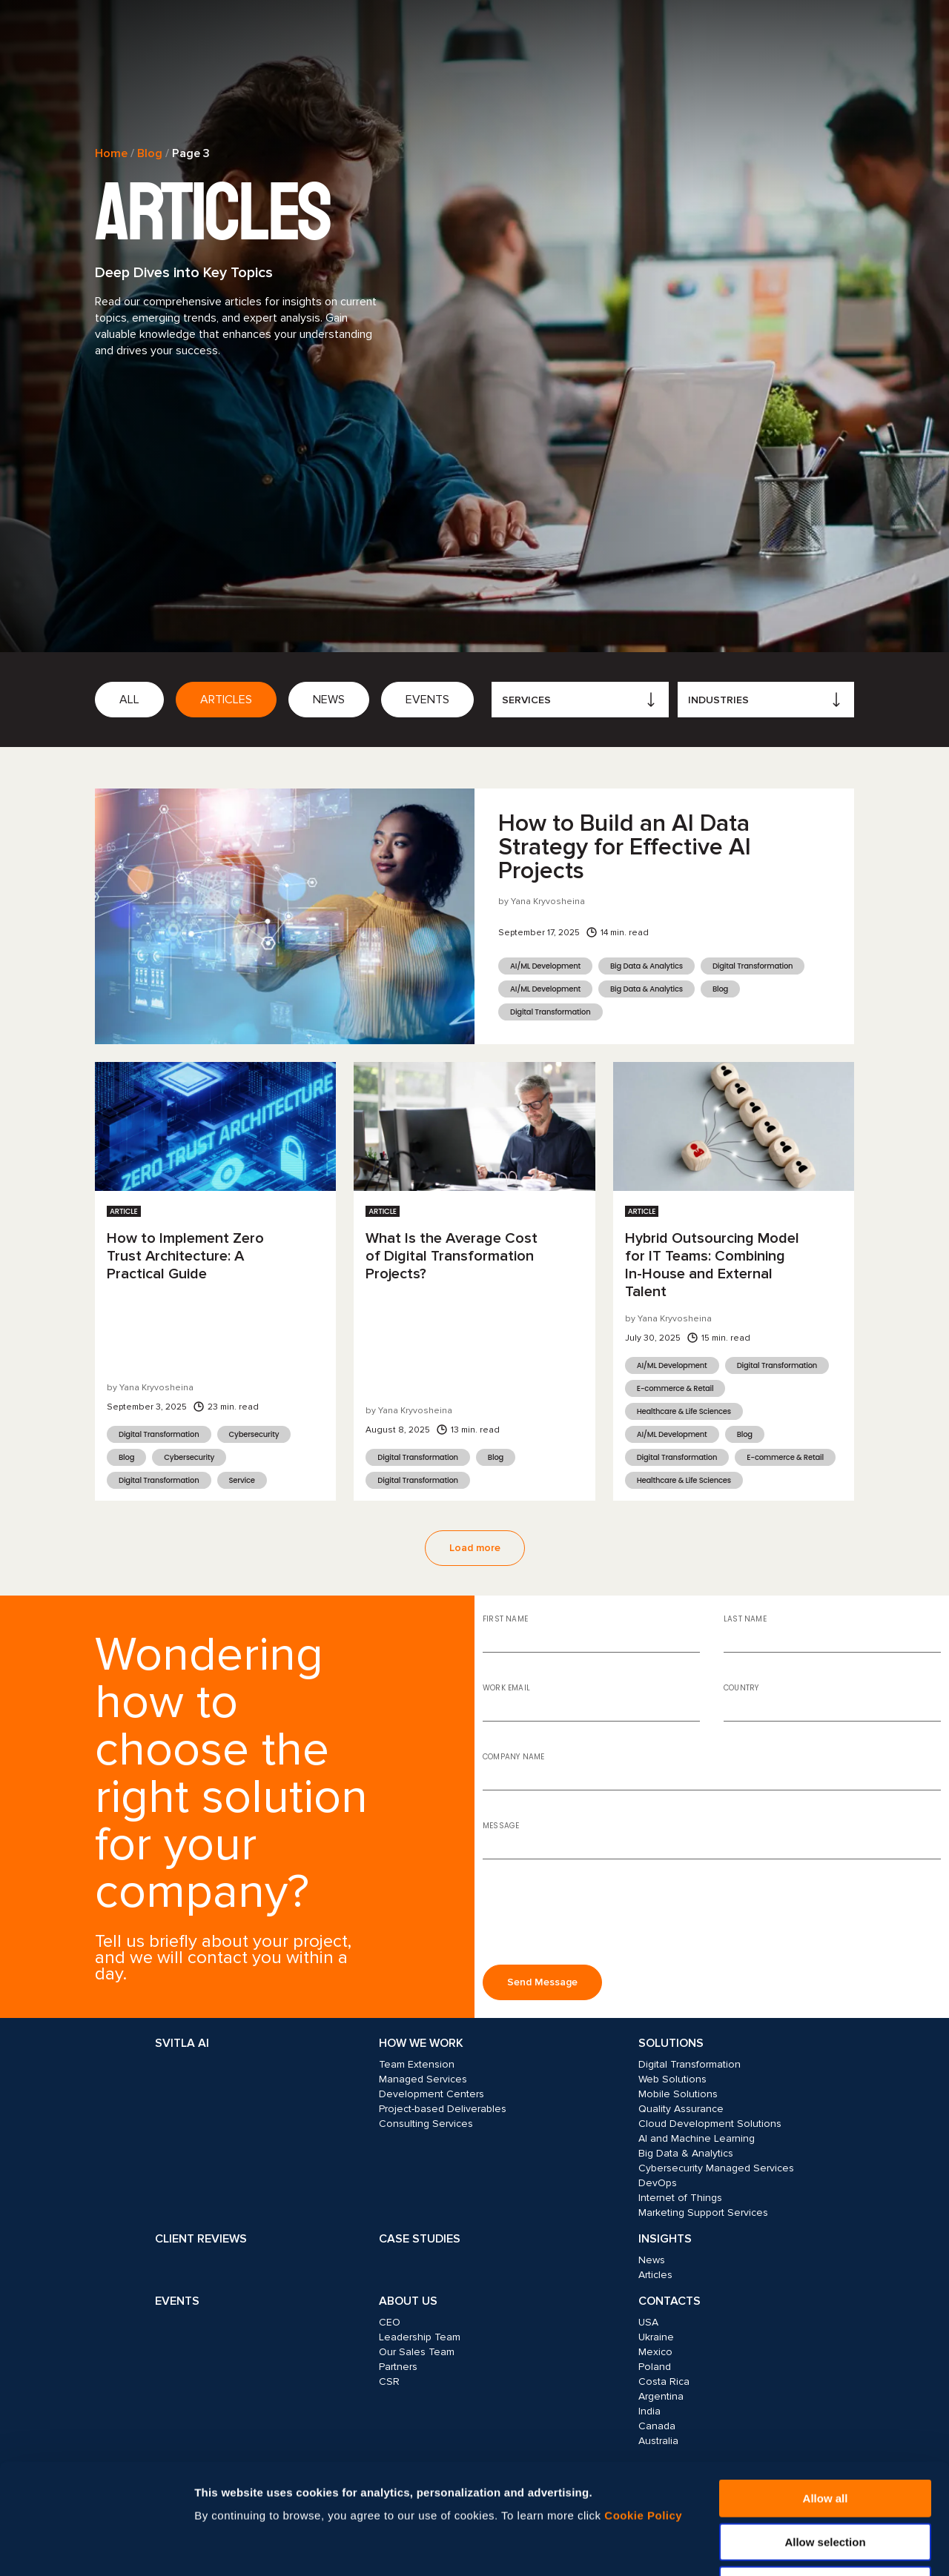 The image size is (949, 2576). I want to click on DevOps, so click(657, 2183).